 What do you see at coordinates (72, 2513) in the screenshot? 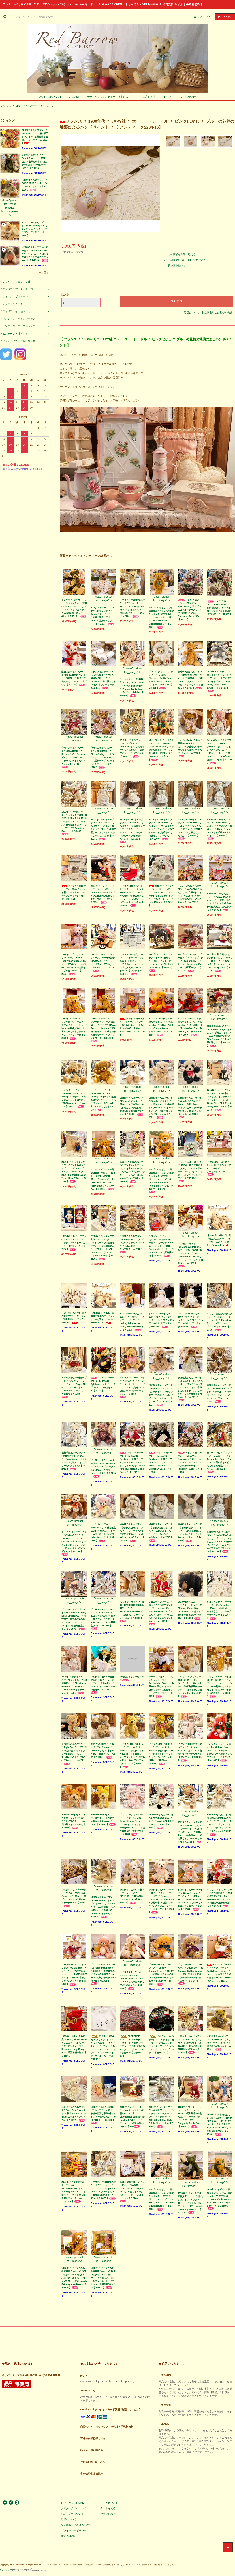
I see `配送・送料について` at bounding box center [72, 2513].